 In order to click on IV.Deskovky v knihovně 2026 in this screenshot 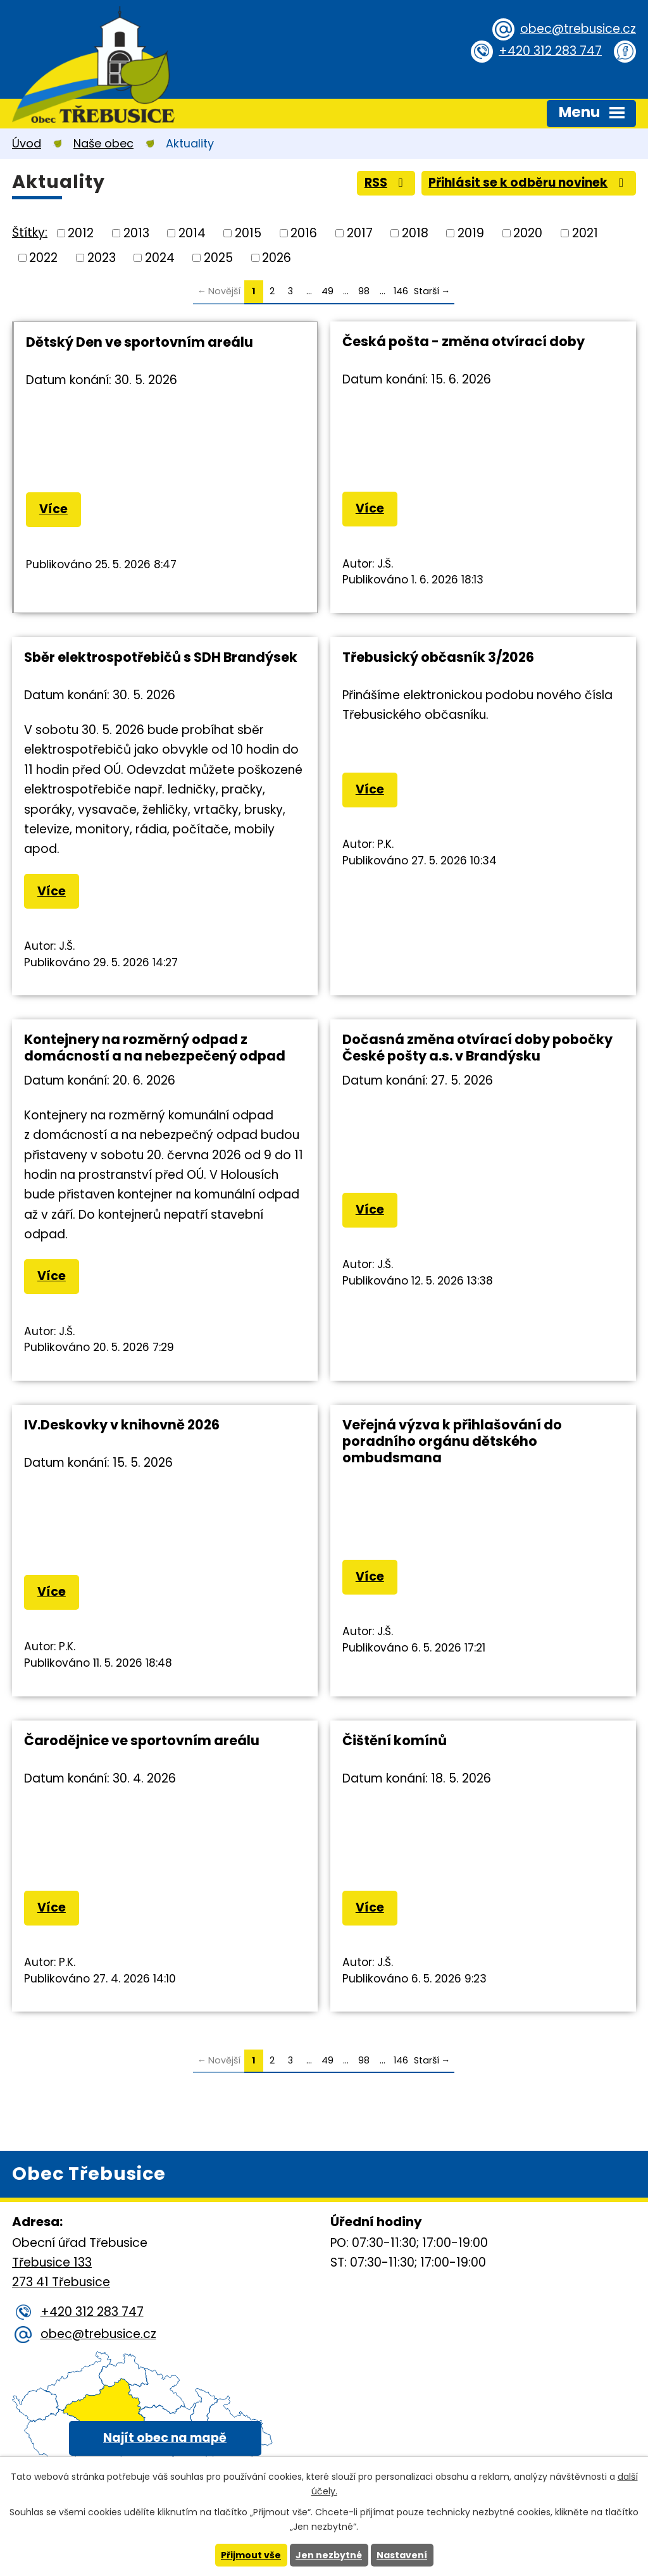, I will do `click(122, 1425)`.